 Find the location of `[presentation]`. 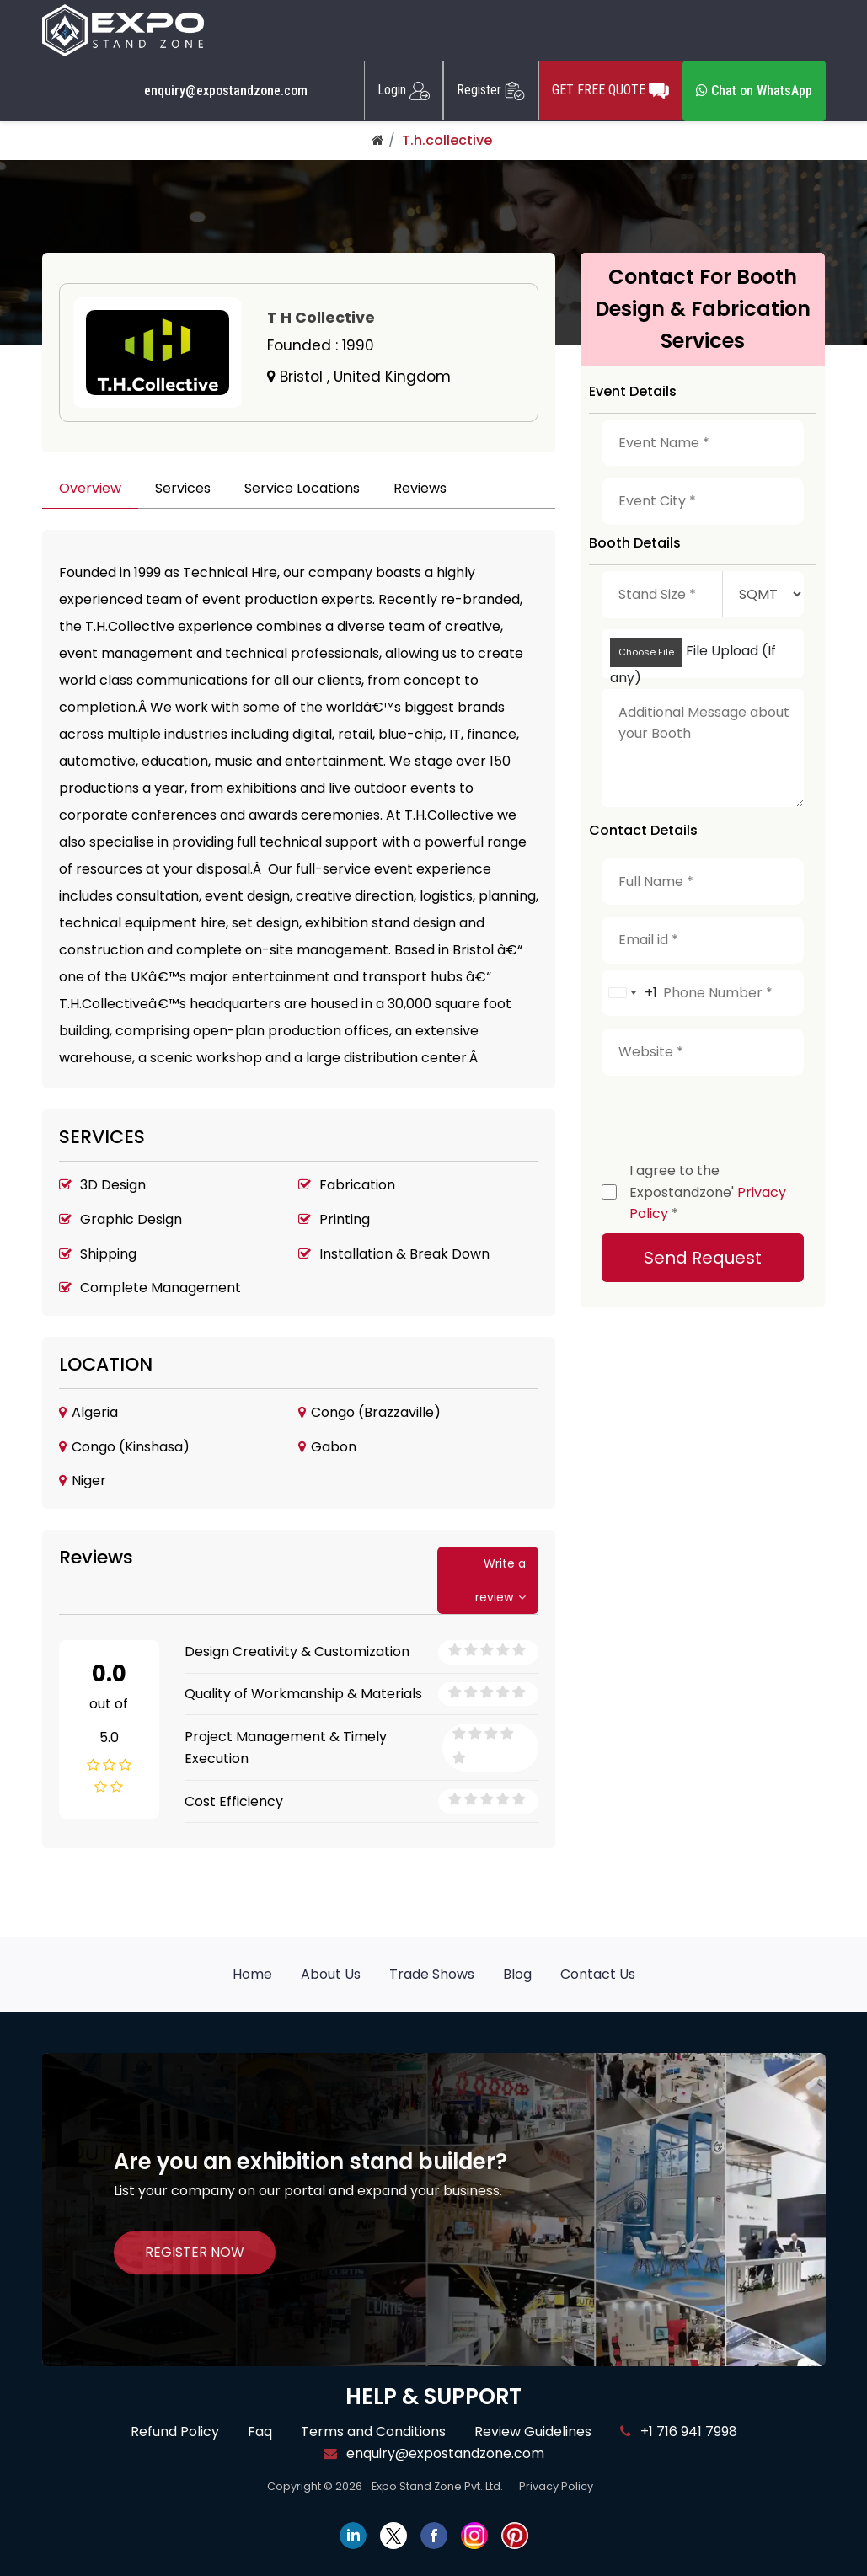

[presentation] is located at coordinates (730, 1114).